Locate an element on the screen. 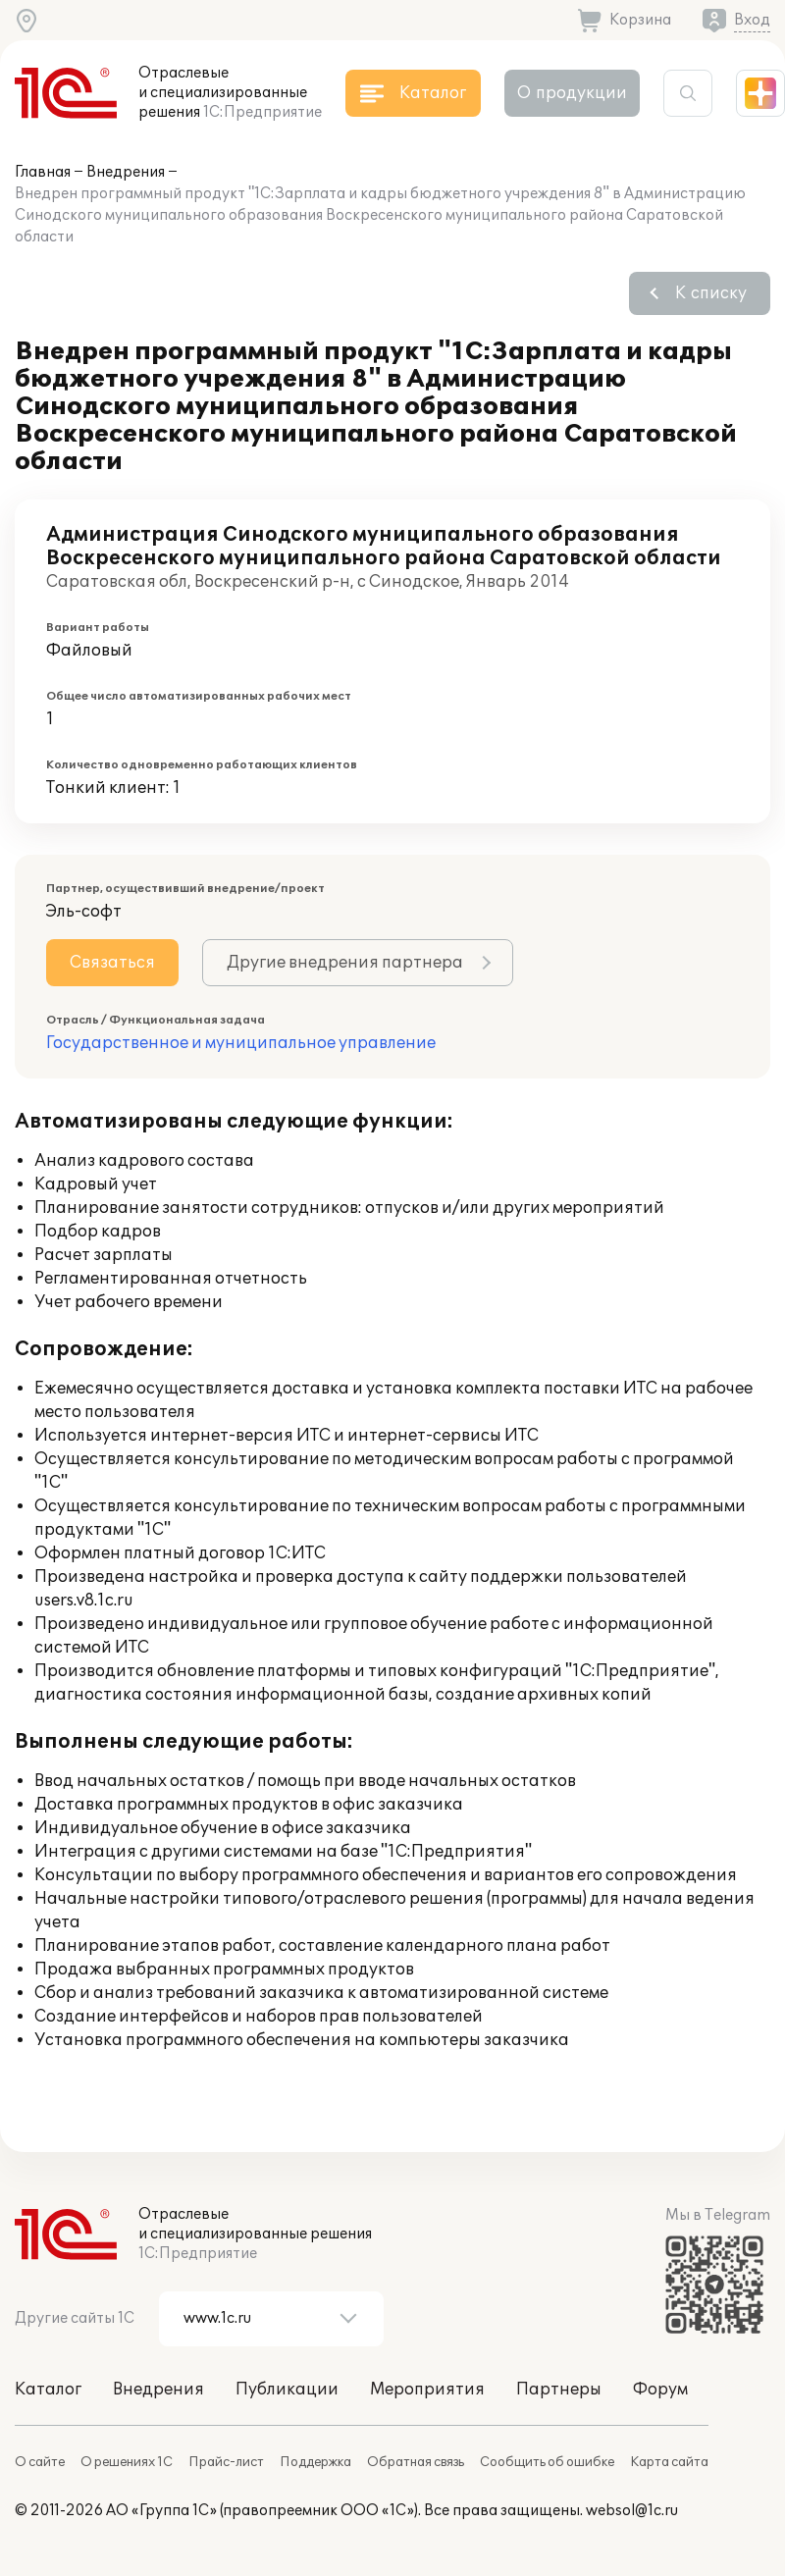 Image resolution: width=785 pixels, height=2576 pixels. Другие внедрения партнера is located at coordinates (345, 963).